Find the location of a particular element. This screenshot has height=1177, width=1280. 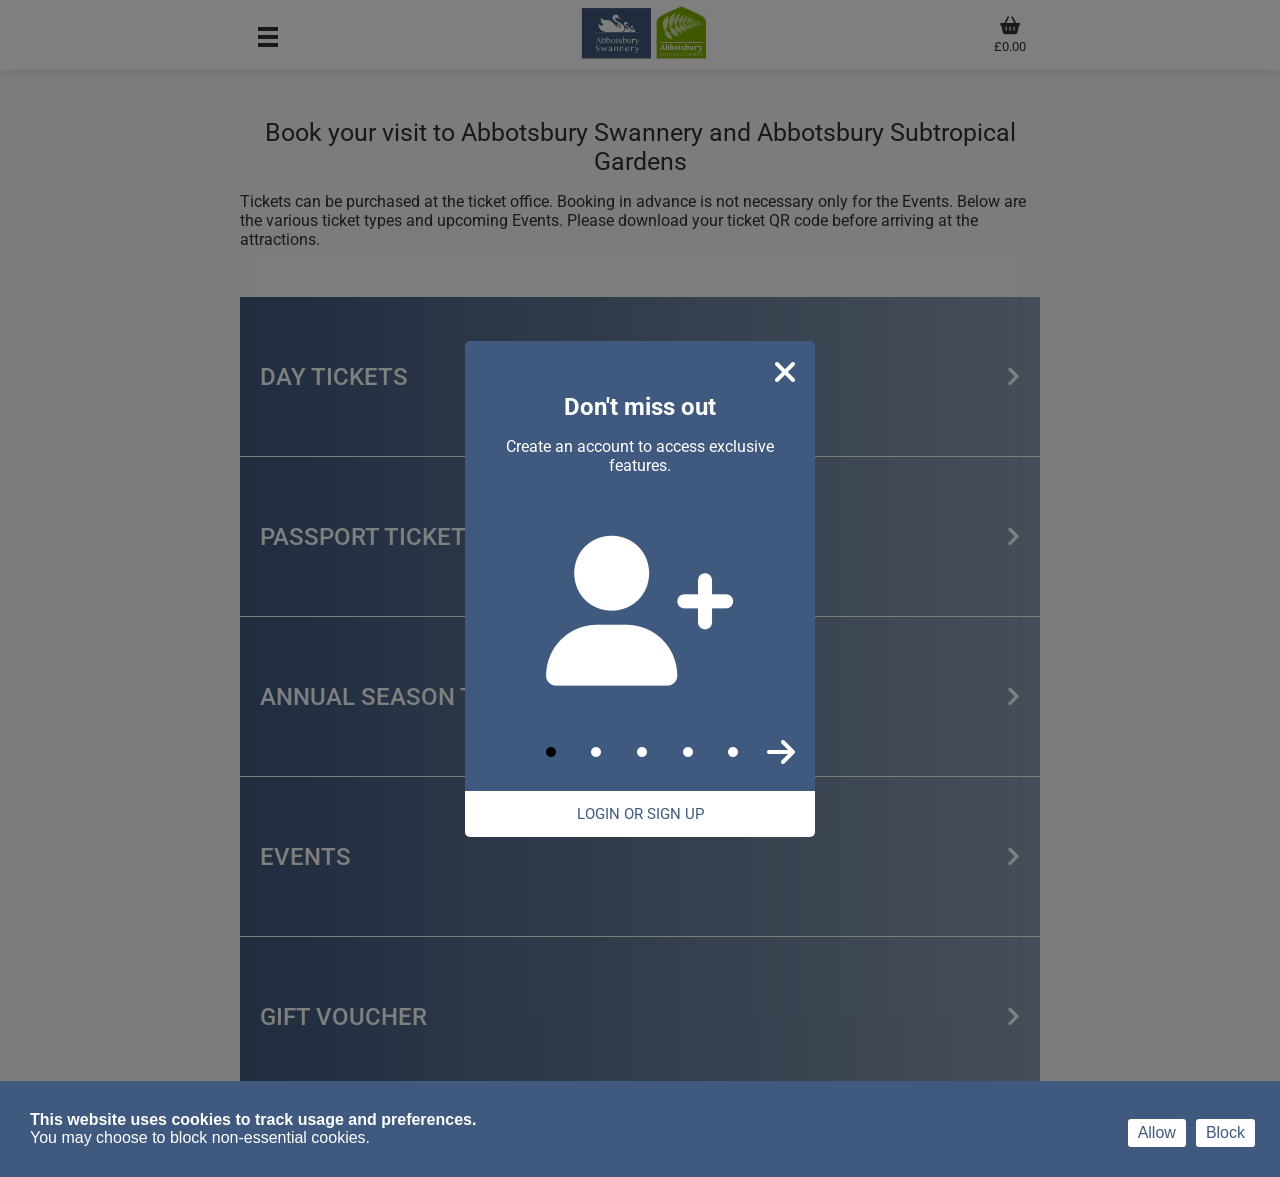

Block is located at coordinates (1225, 1132).